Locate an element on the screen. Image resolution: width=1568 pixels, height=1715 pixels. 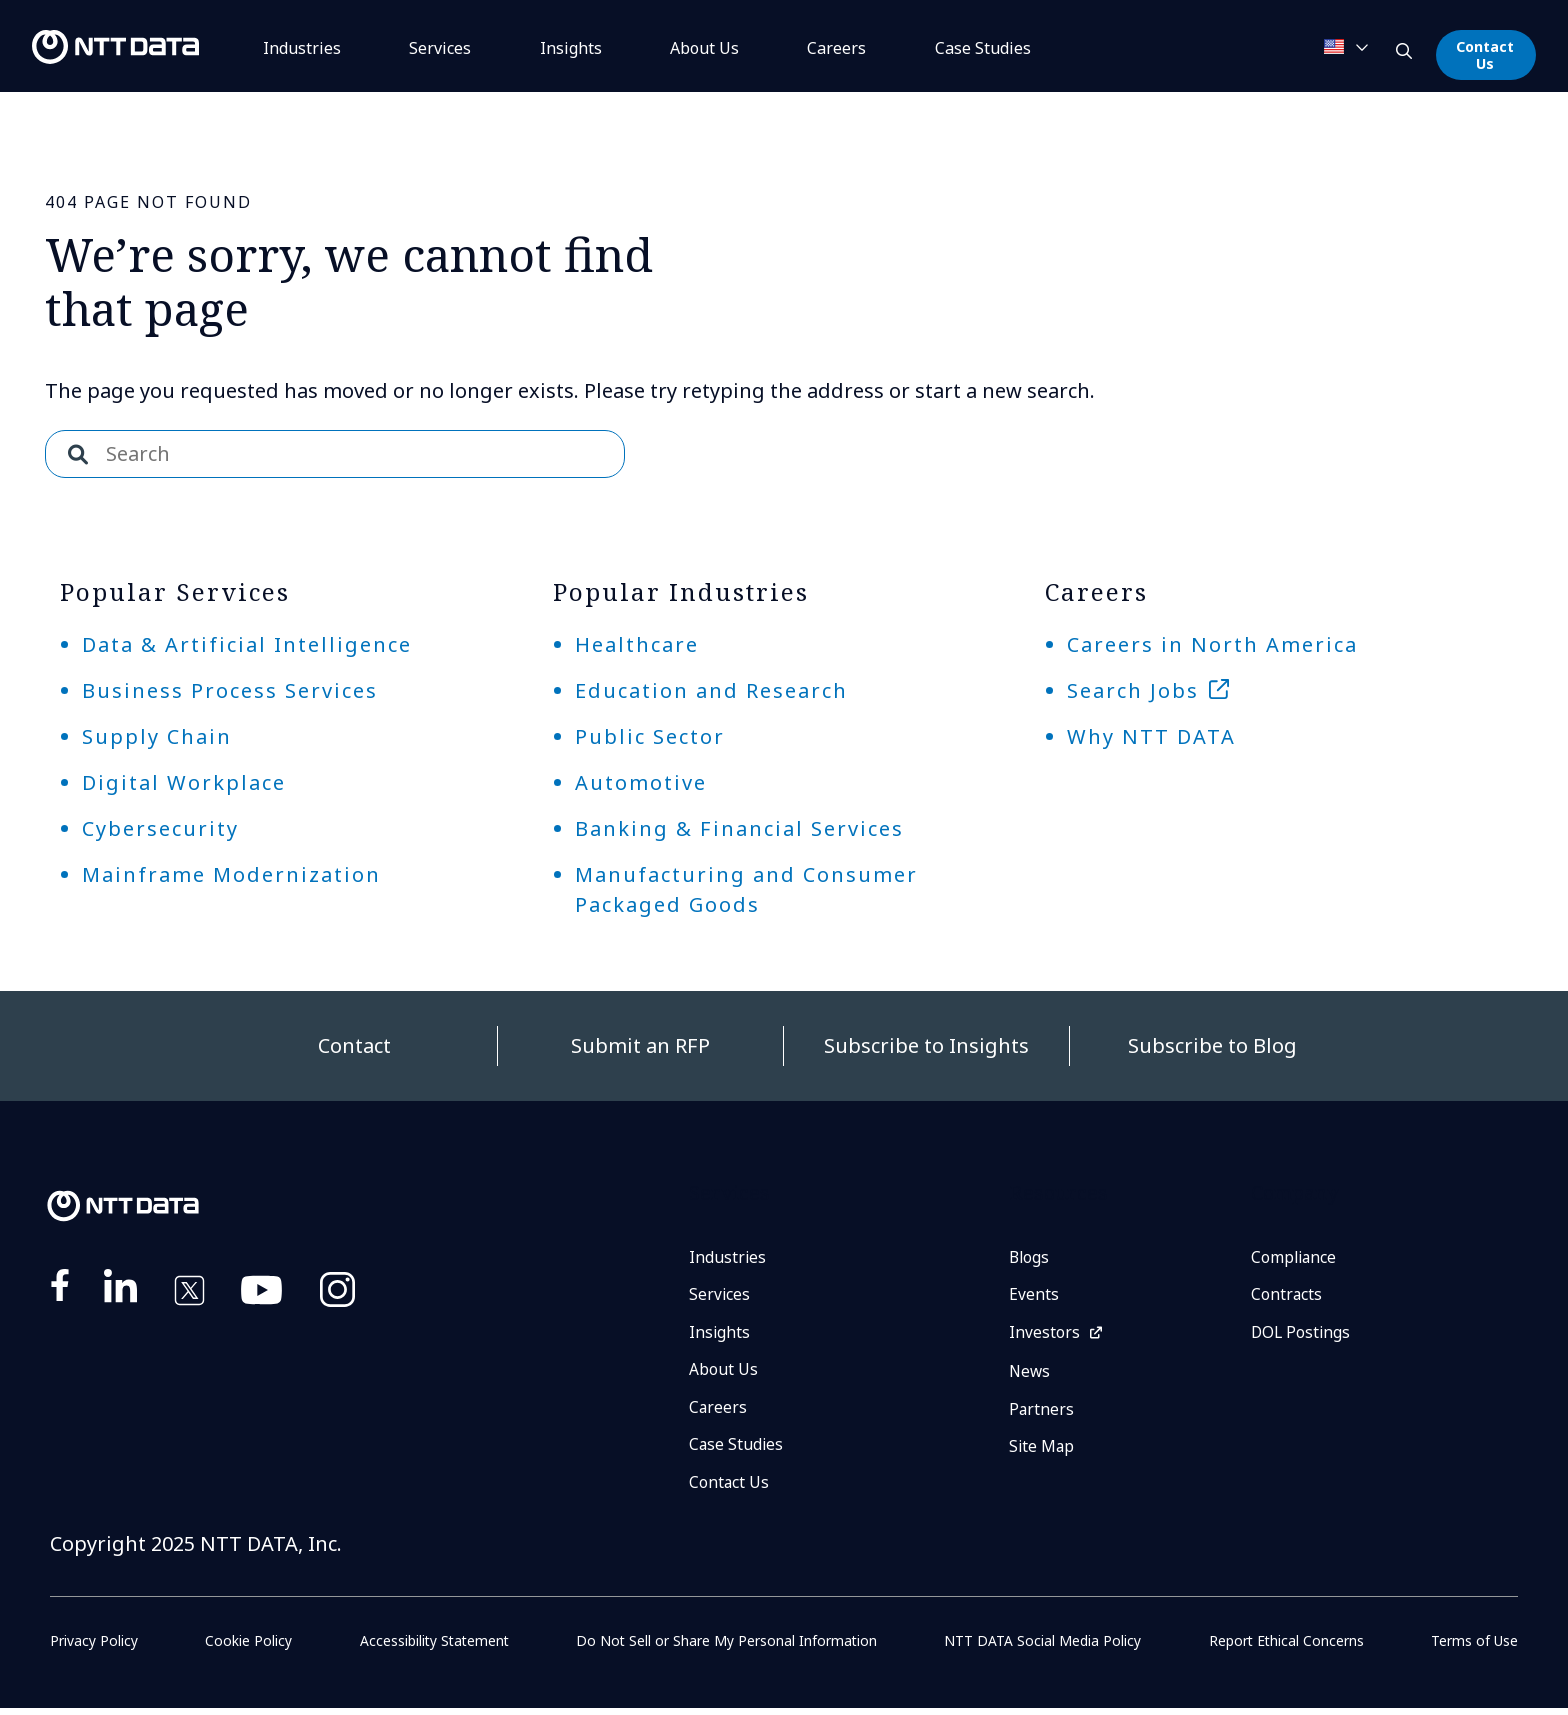
Cybersecurity is located at coordinates (160, 828).